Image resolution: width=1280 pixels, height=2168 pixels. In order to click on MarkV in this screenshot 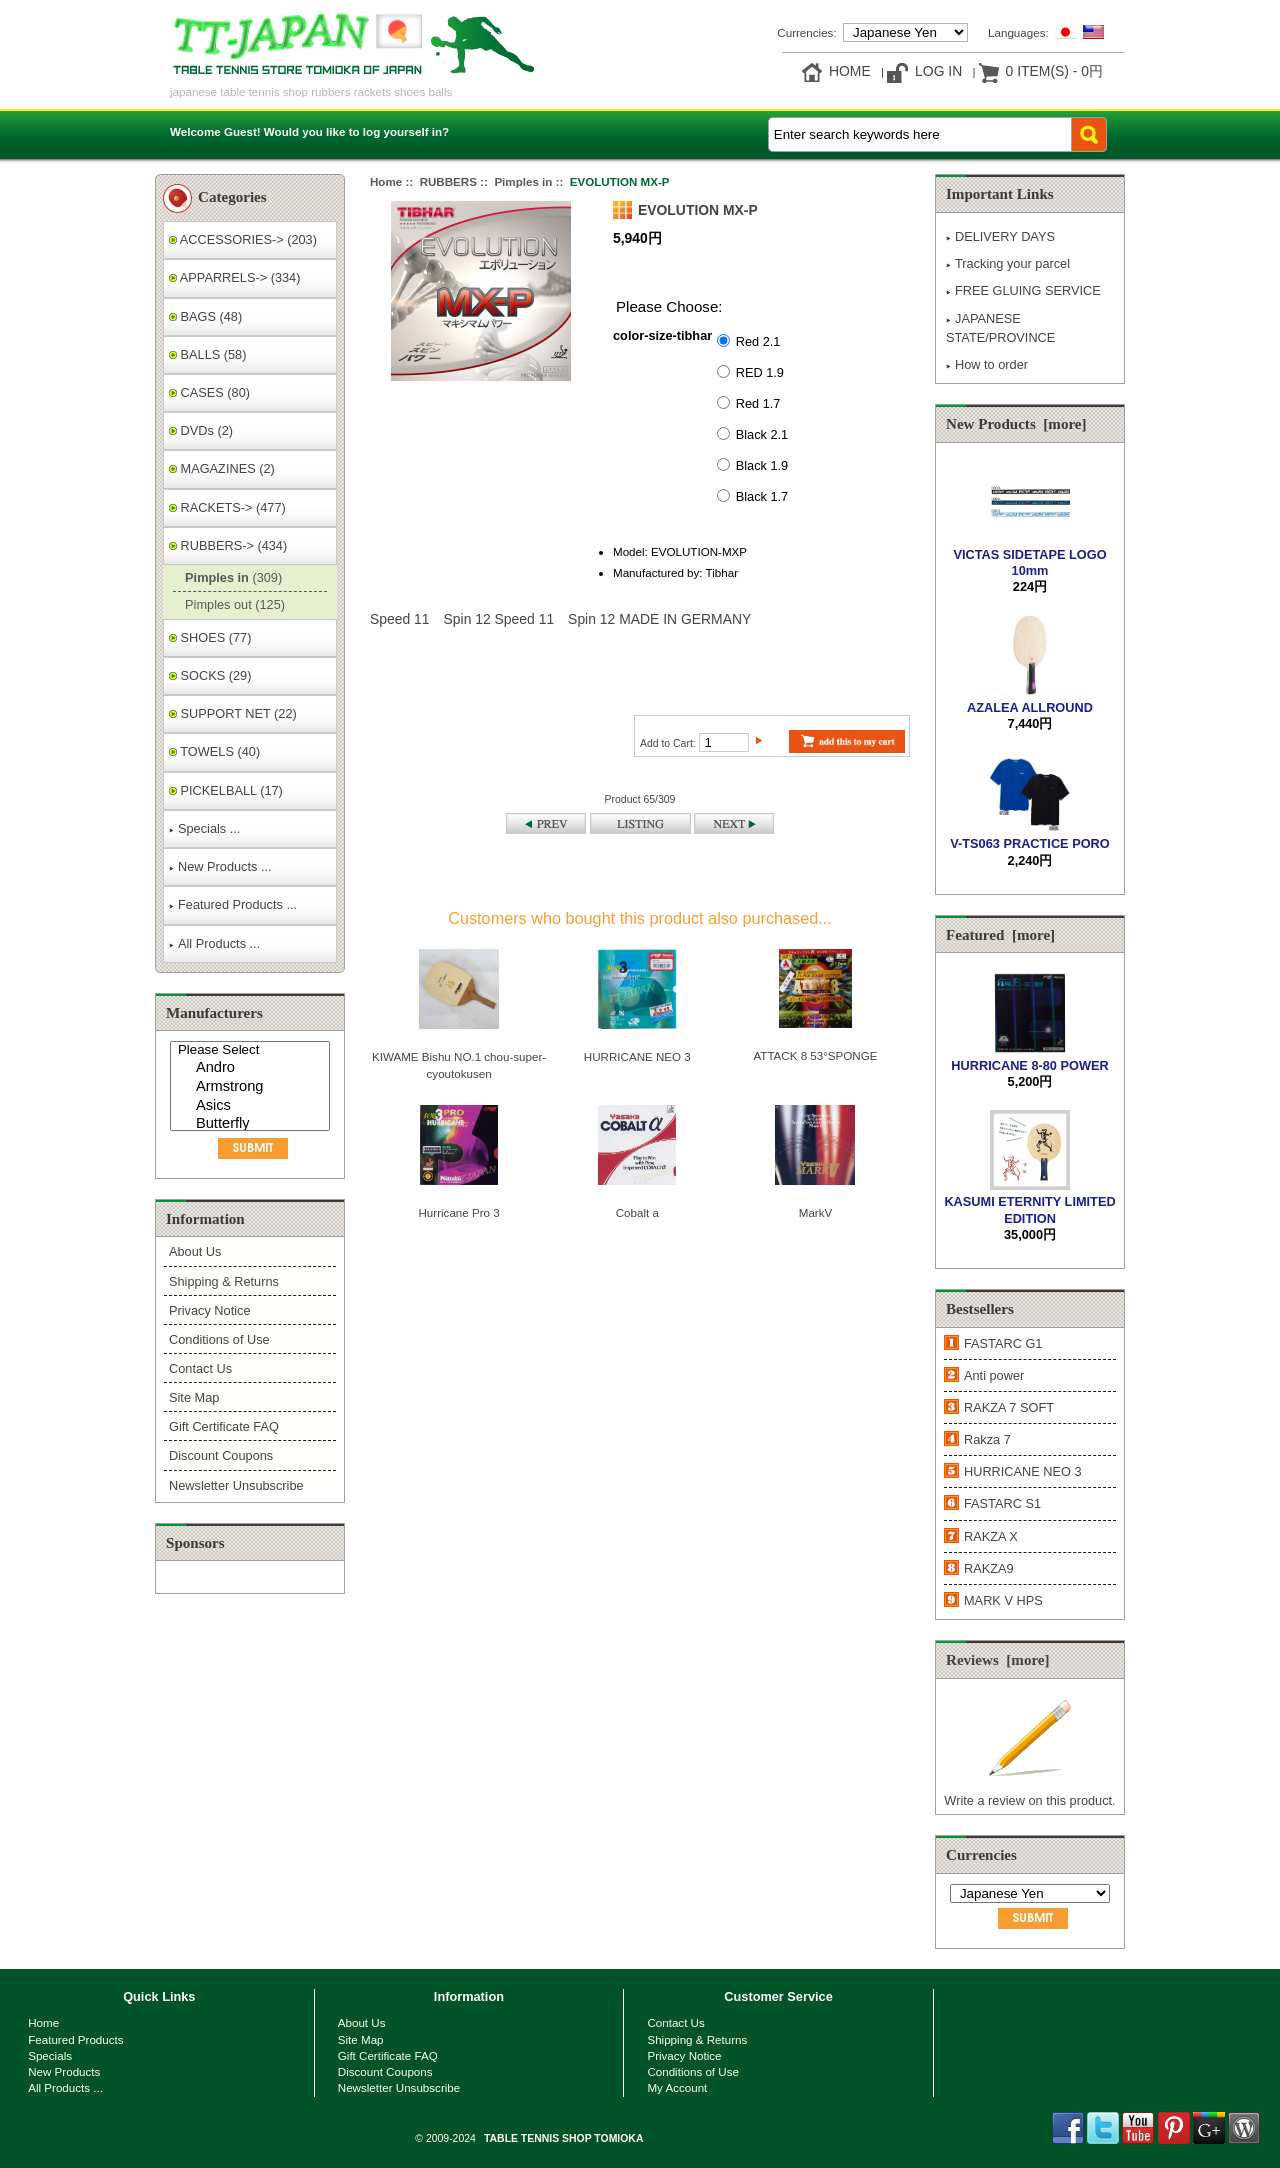, I will do `click(816, 1212)`.